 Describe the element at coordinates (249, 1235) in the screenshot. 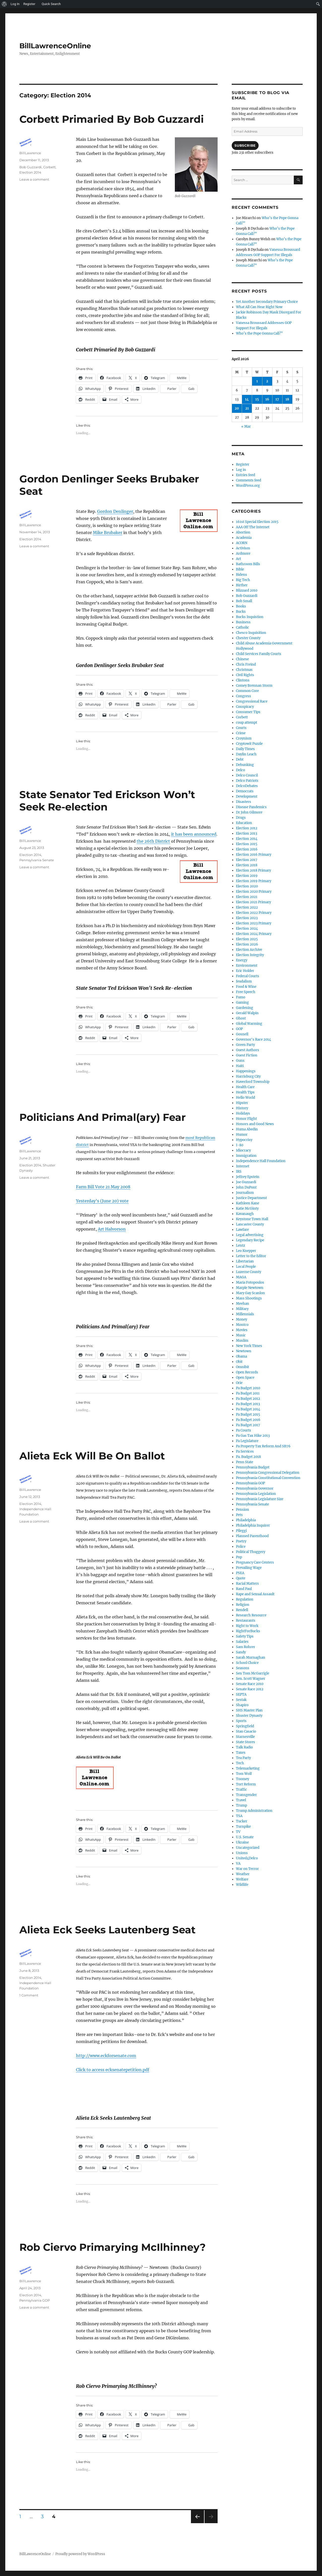

I see `Legal advertising` at that location.